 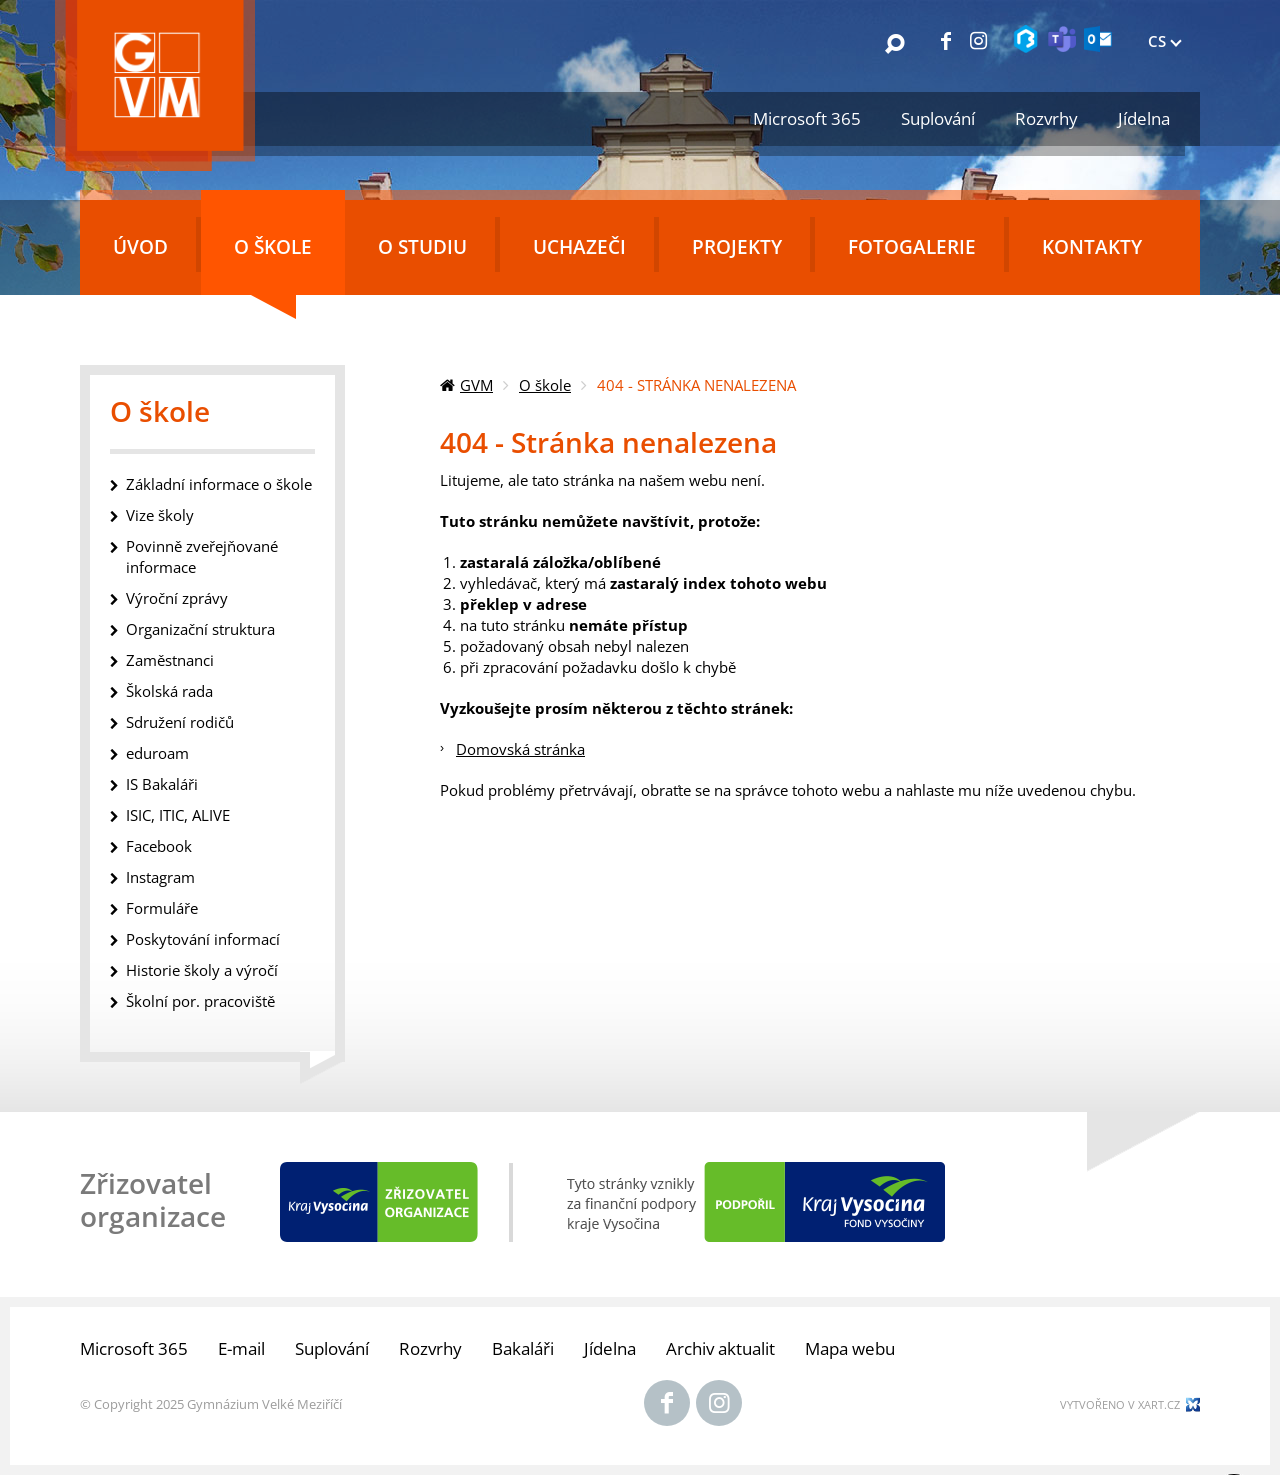 I want to click on ISIC, ITIC, ALIVE, so click(x=178, y=815).